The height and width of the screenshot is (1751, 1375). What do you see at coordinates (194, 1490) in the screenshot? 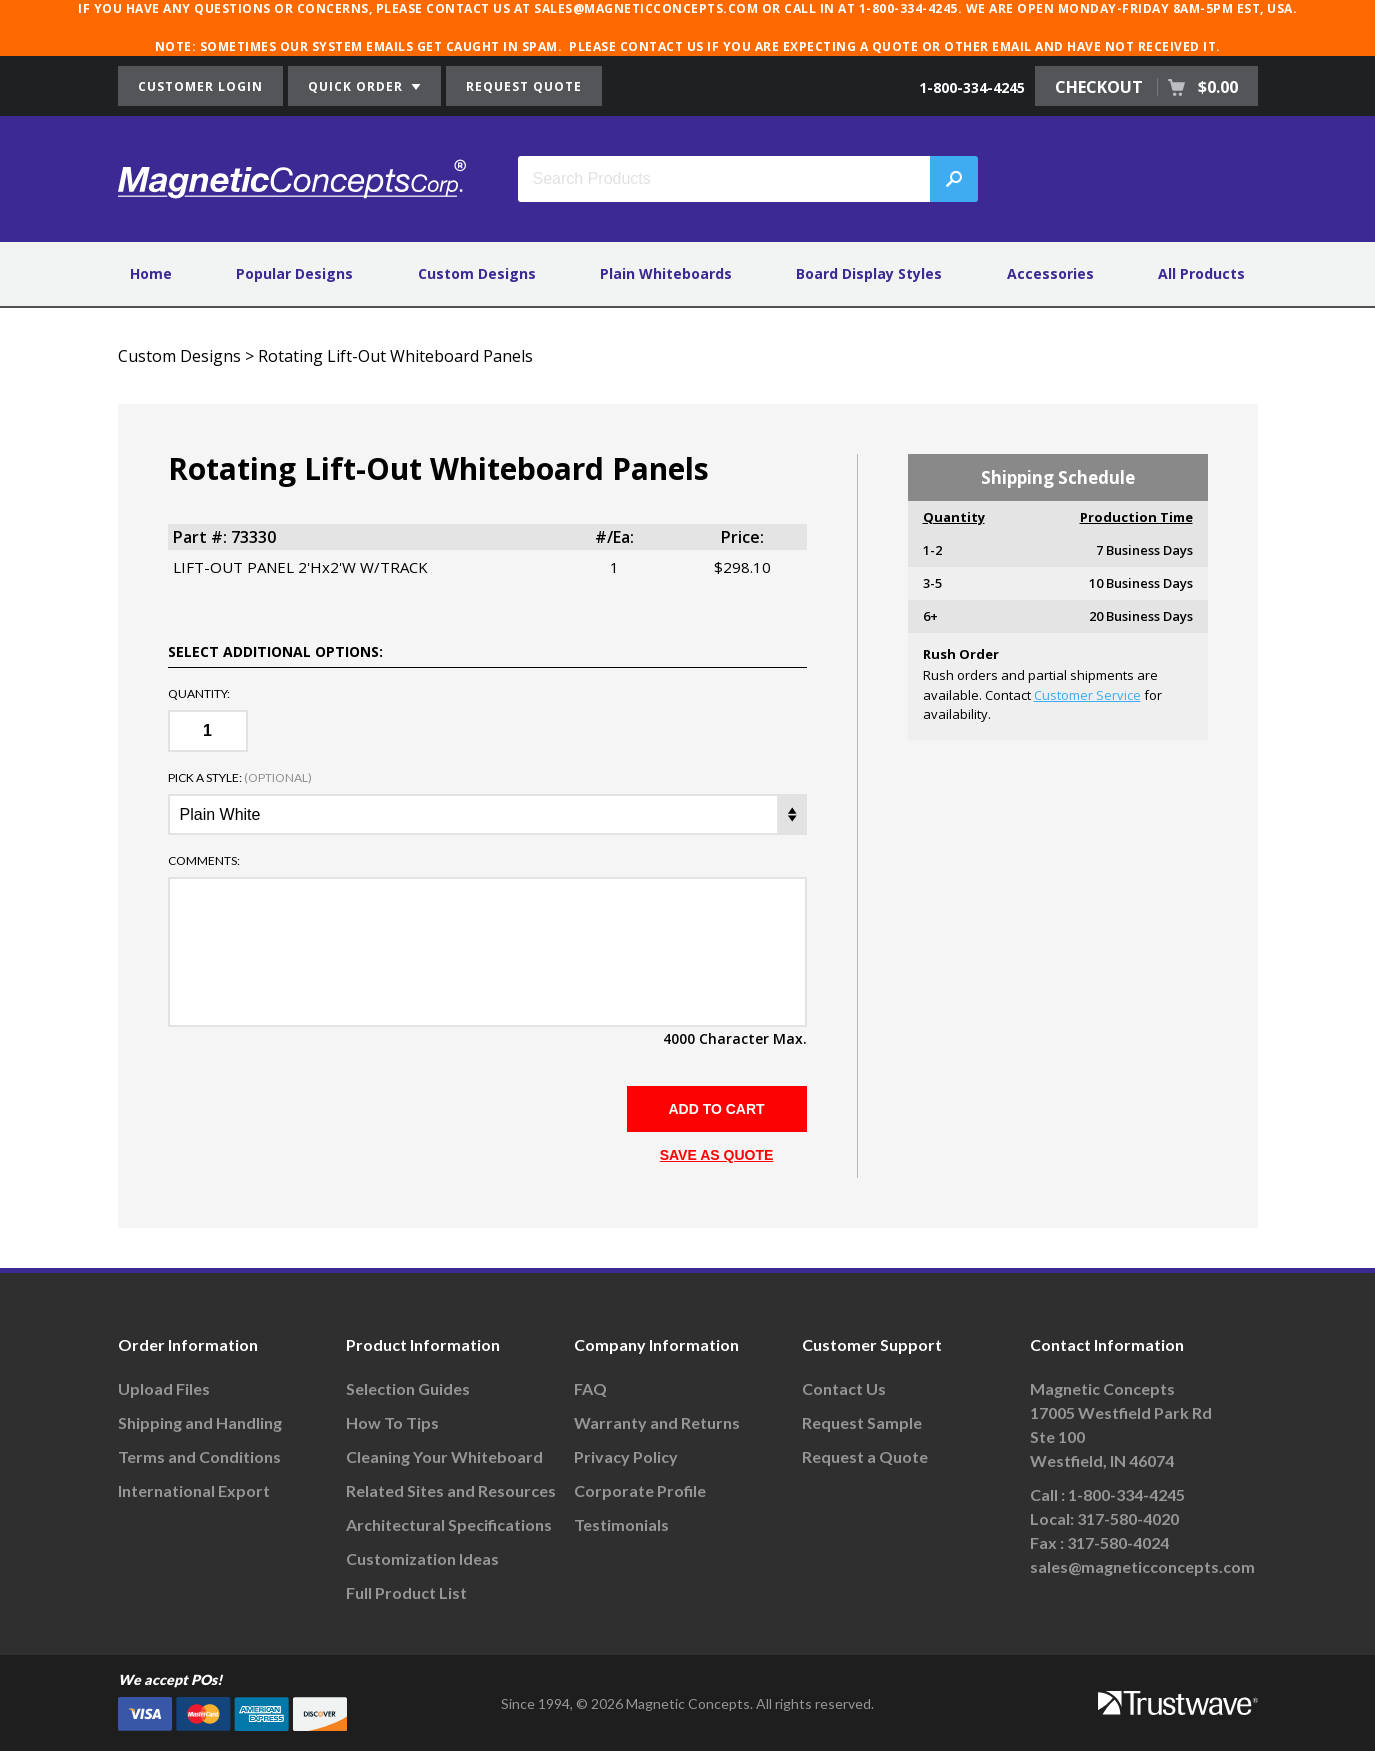
I see `International Export` at bounding box center [194, 1490].